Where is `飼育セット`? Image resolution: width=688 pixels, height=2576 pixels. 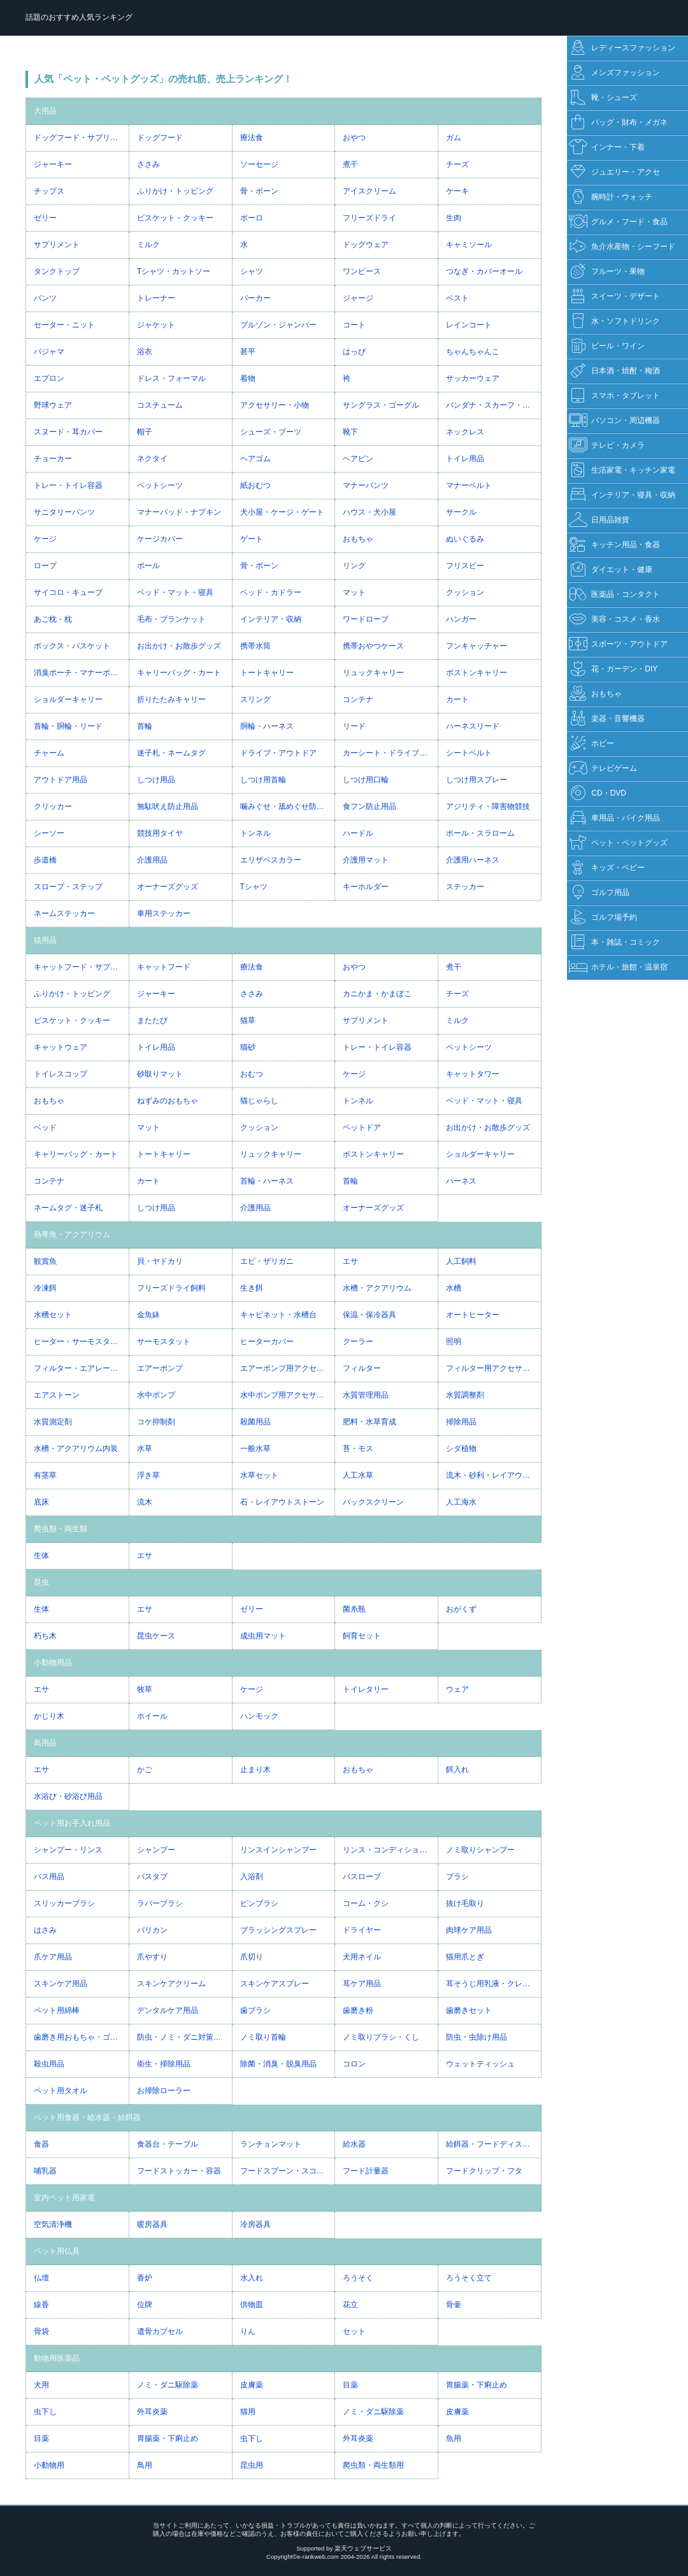
飼育セット is located at coordinates (362, 1635).